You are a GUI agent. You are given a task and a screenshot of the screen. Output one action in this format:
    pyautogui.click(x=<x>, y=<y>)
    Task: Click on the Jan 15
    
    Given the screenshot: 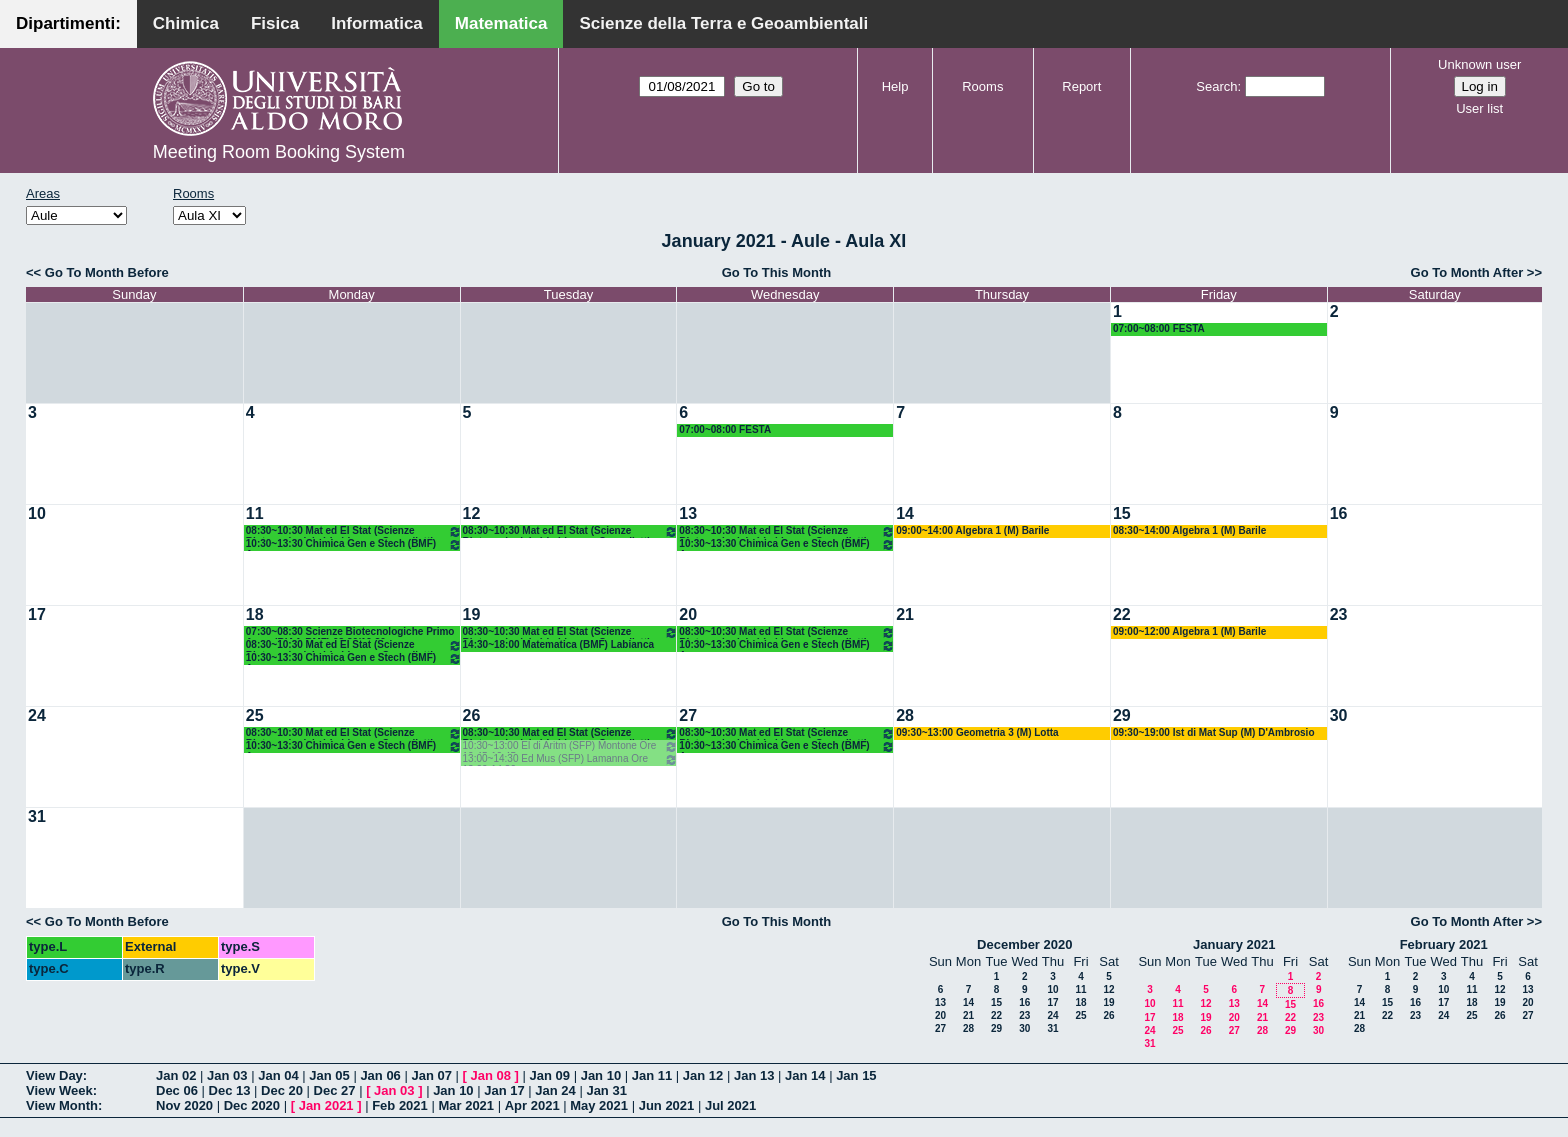 What is the action you would take?
    pyautogui.click(x=856, y=1075)
    